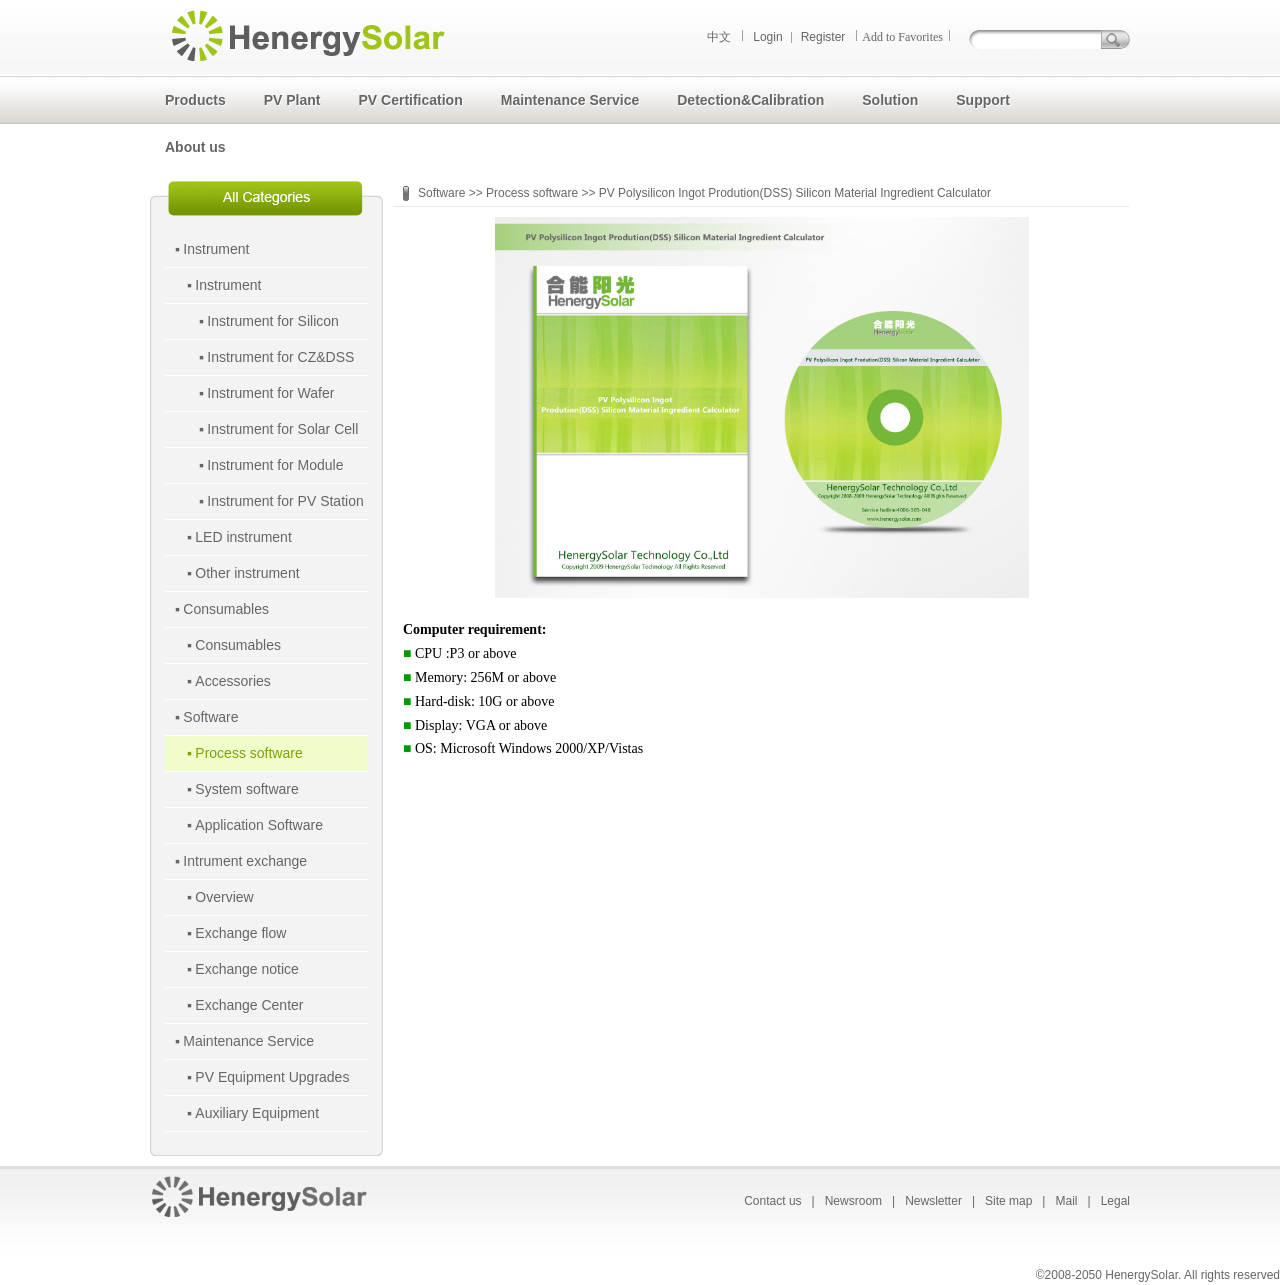  Describe the element at coordinates (853, 1201) in the screenshot. I see `Newsroom` at that location.